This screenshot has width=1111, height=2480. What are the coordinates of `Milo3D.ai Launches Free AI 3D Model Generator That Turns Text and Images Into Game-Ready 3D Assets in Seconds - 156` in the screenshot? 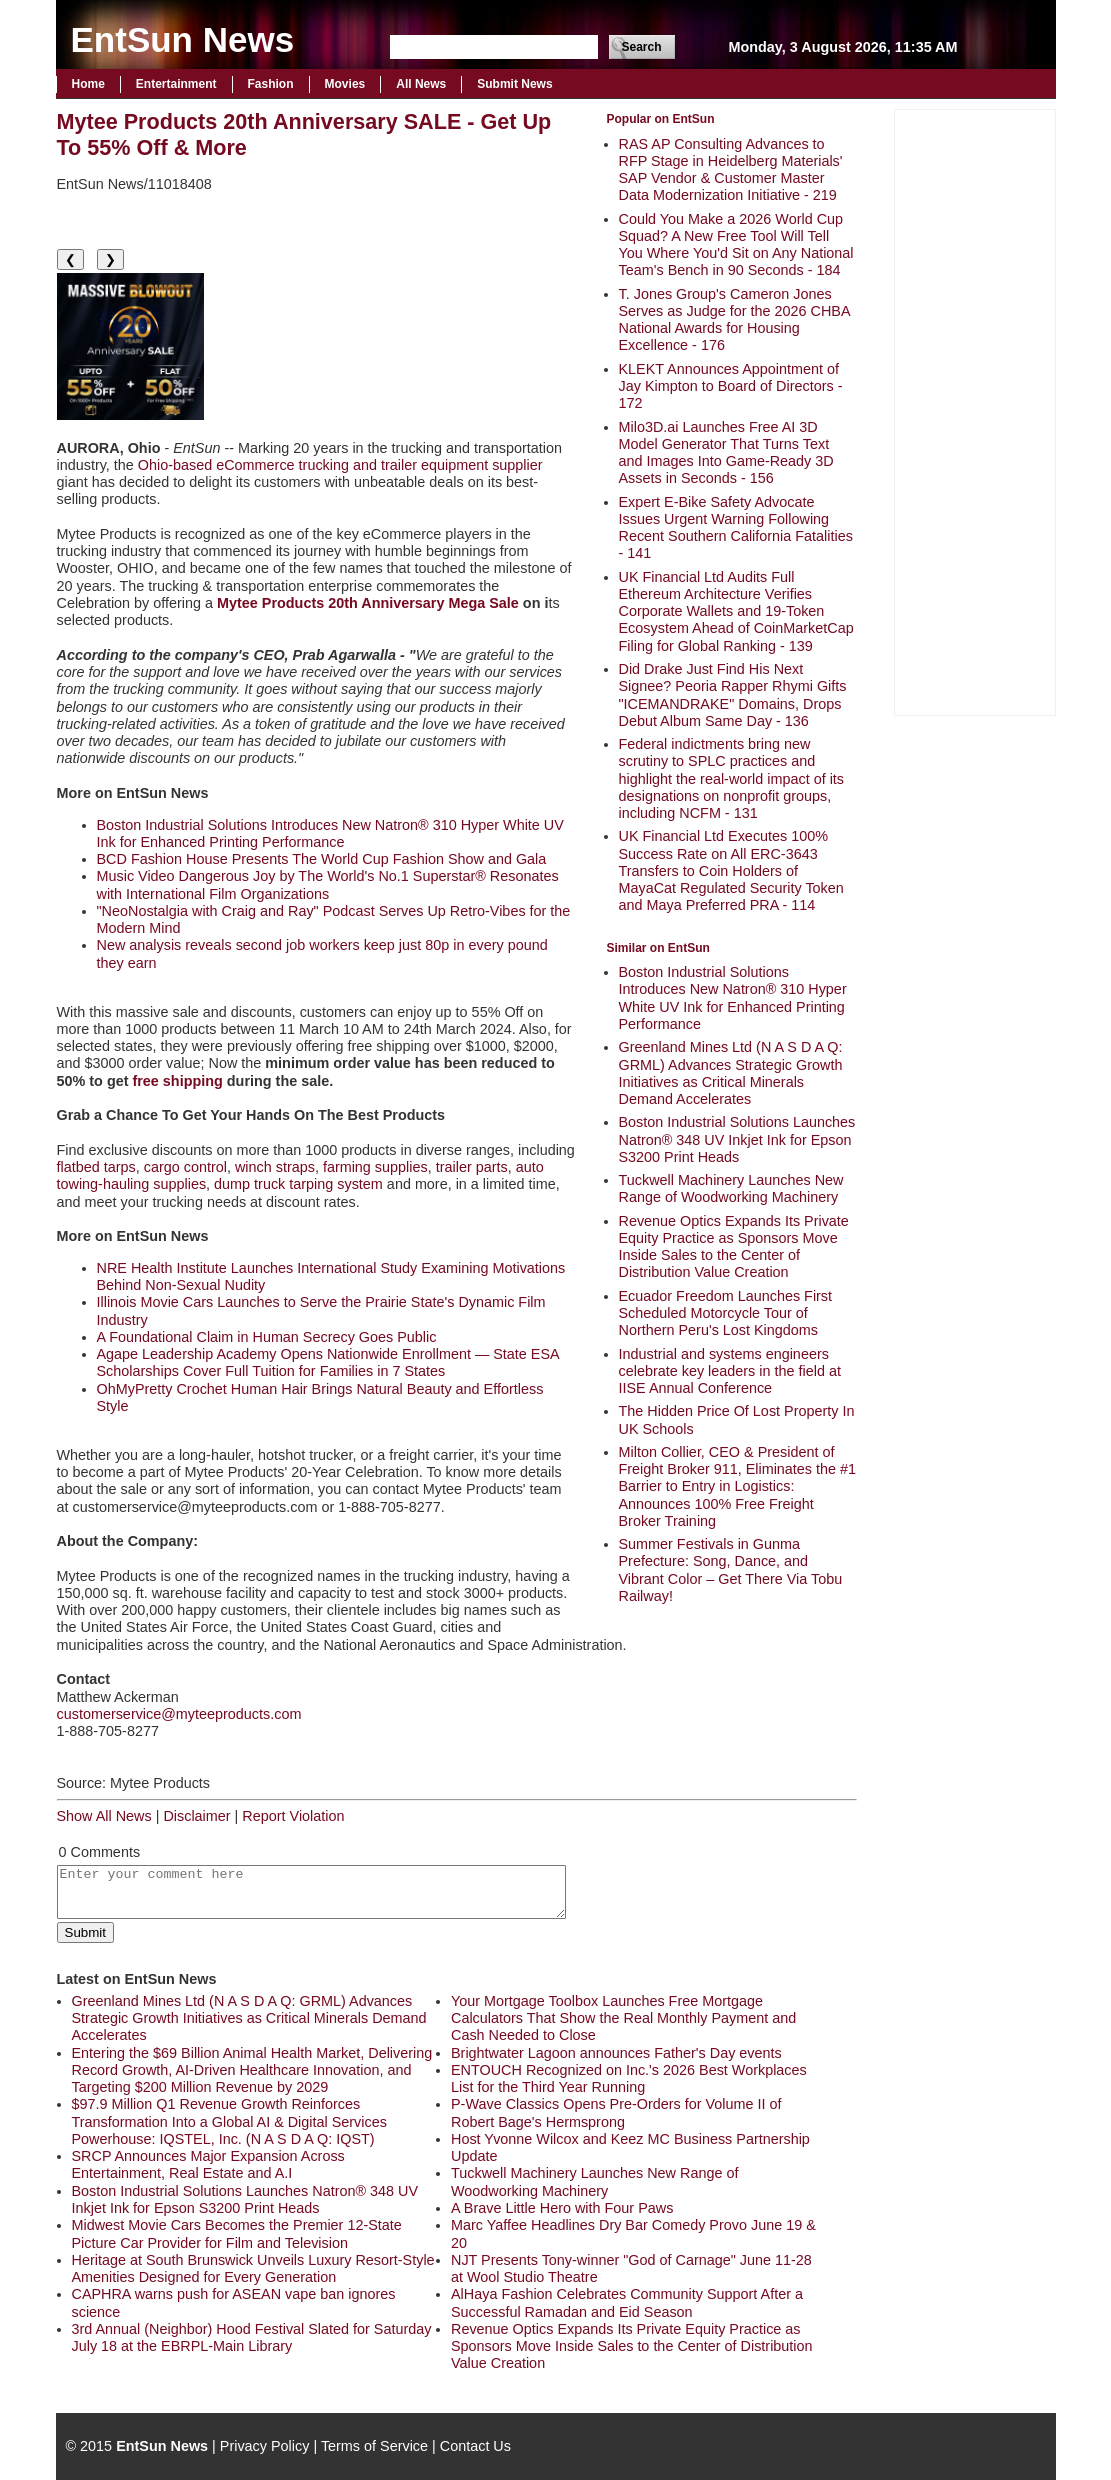 It's located at (726, 453).